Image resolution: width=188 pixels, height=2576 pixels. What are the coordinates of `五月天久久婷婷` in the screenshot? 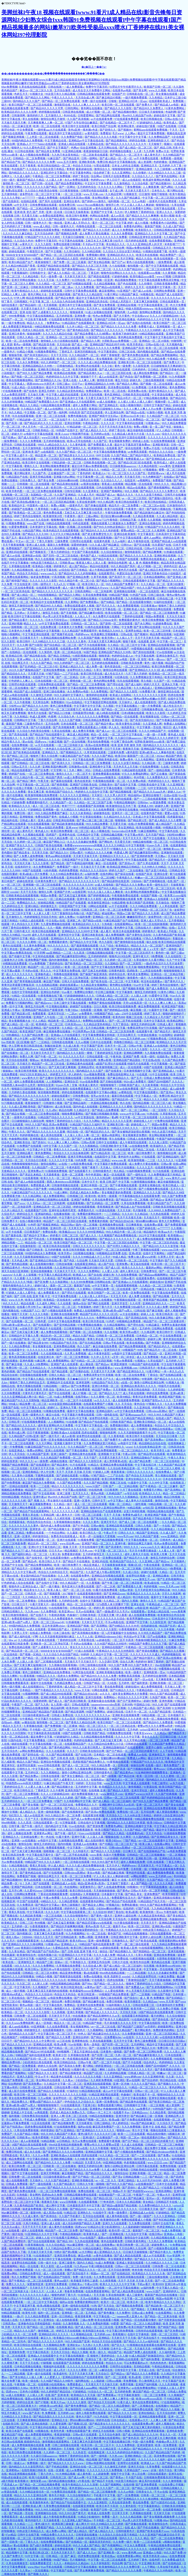 It's located at (27, 269).